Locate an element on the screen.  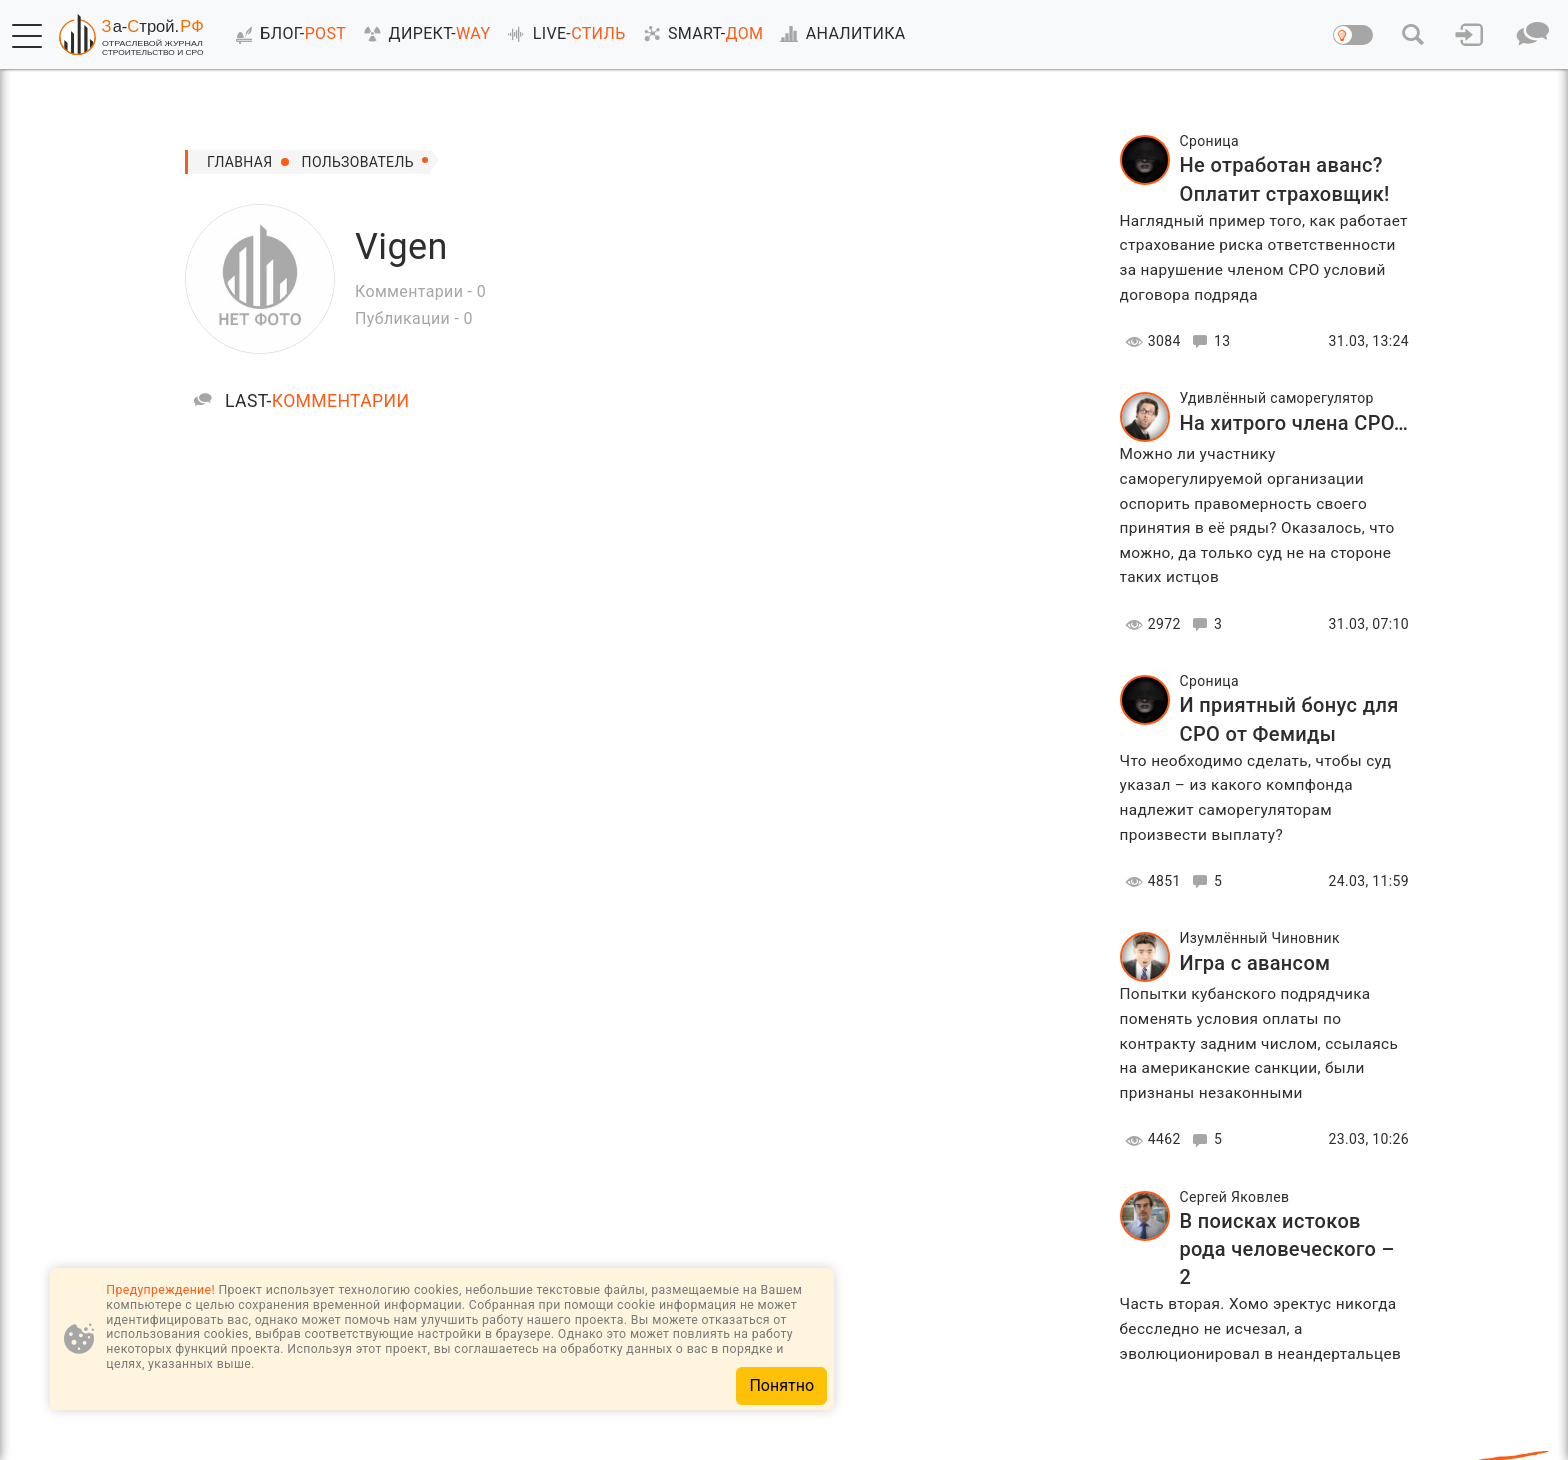
13 is located at coordinates (1208, 341).